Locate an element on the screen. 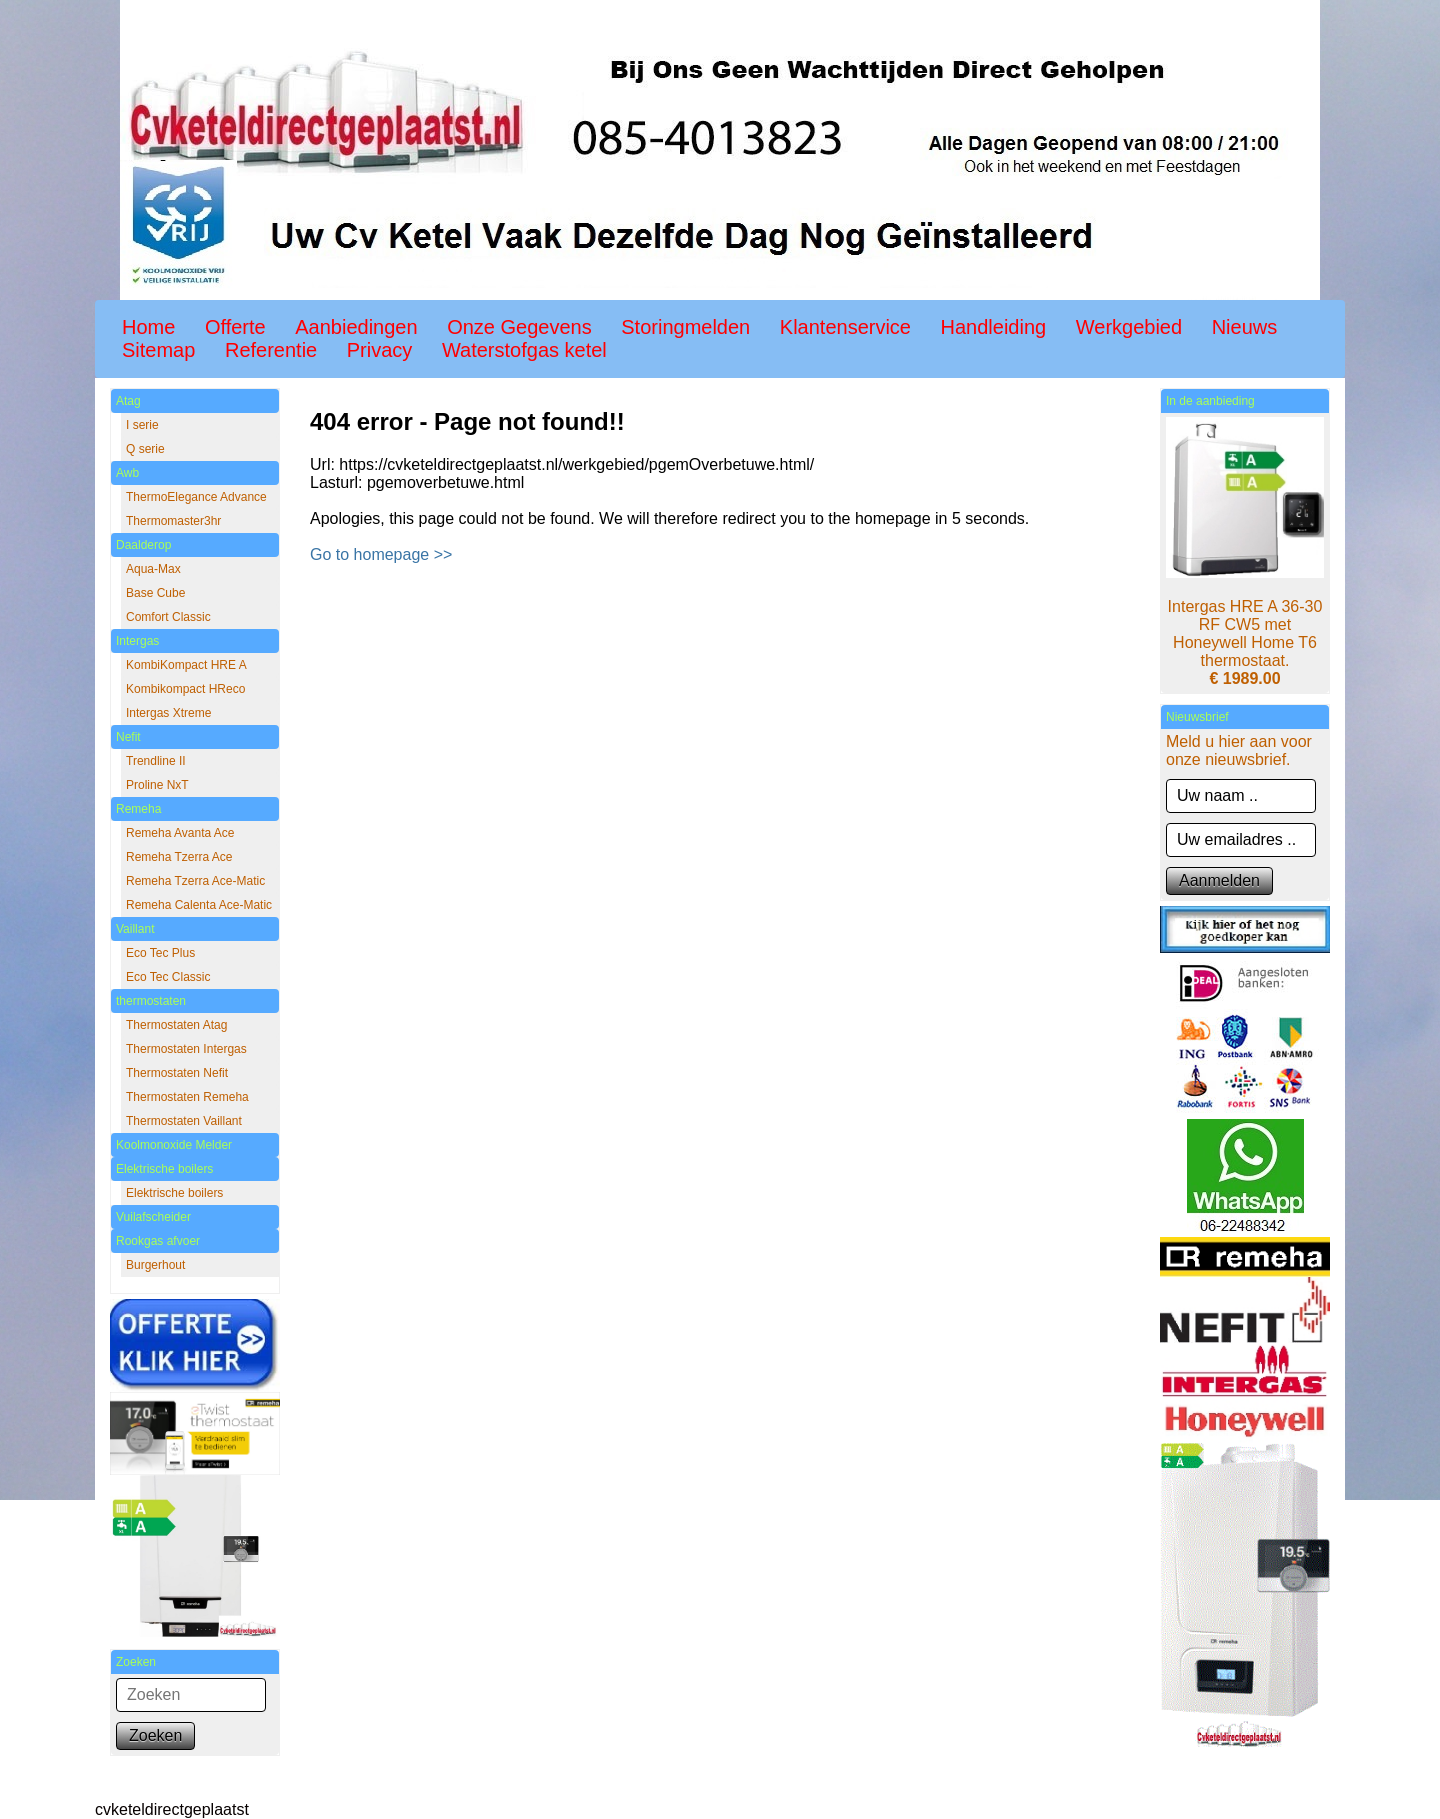 This screenshot has width=1440, height=1819. Vuilafscheider is located at coordinates (153, 1217).